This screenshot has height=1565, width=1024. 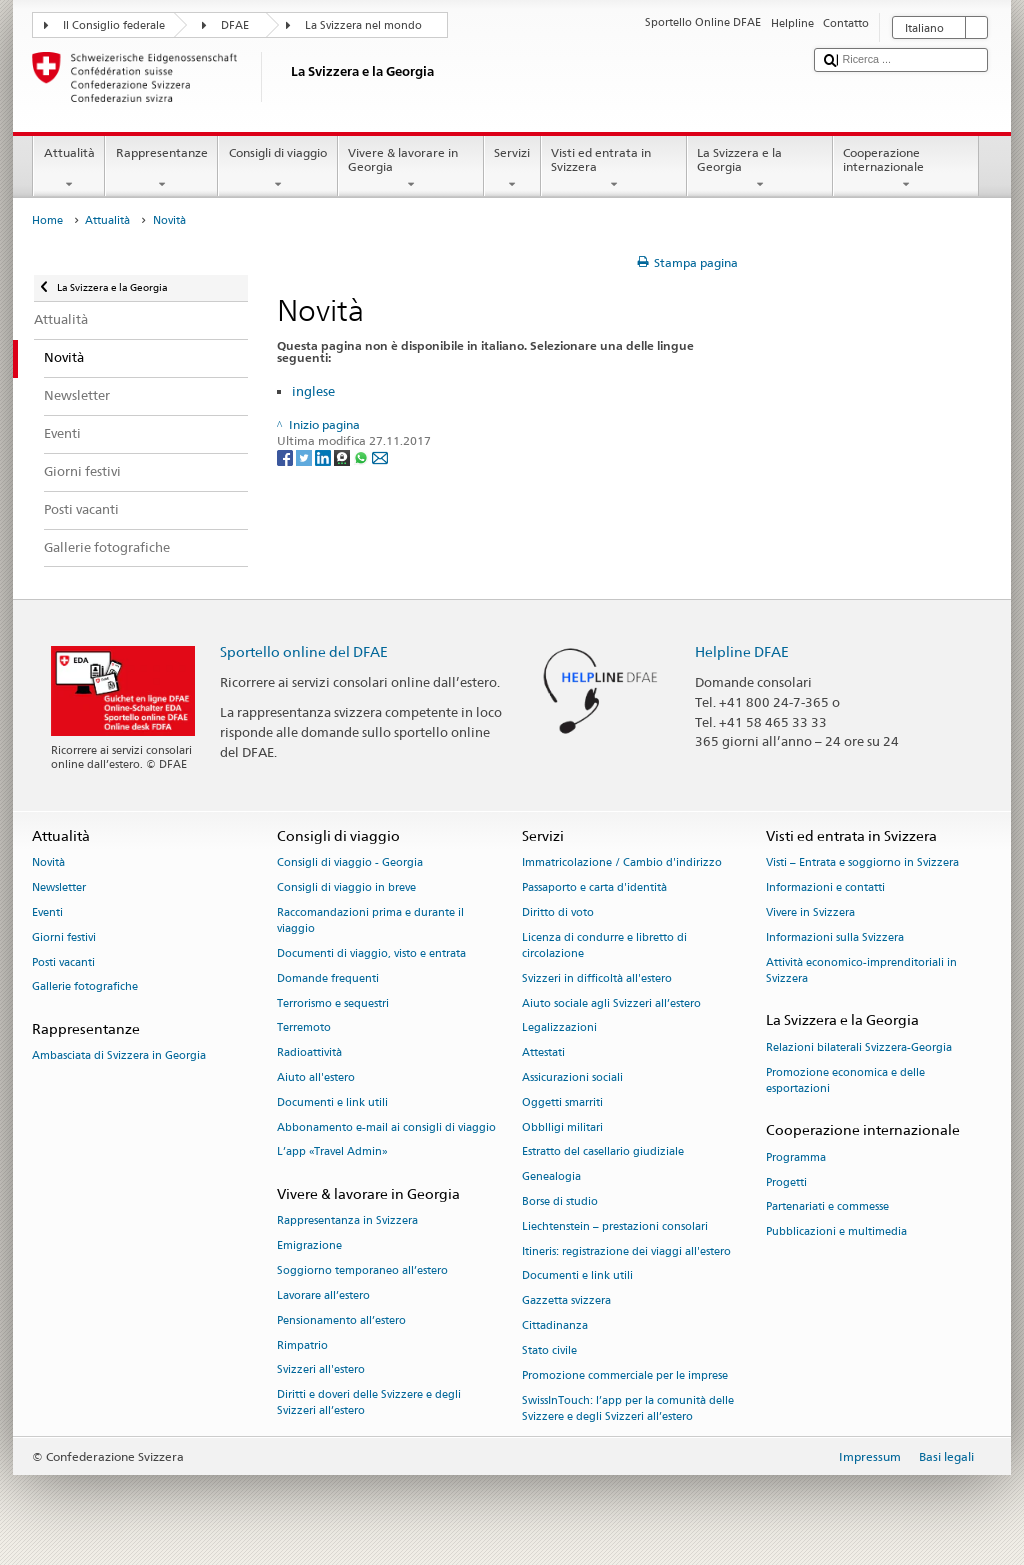 What do you see at coordinates (810, 912) in the screenshot?
I see `Vivere in Svizzera` at bounding box center [810, 912].